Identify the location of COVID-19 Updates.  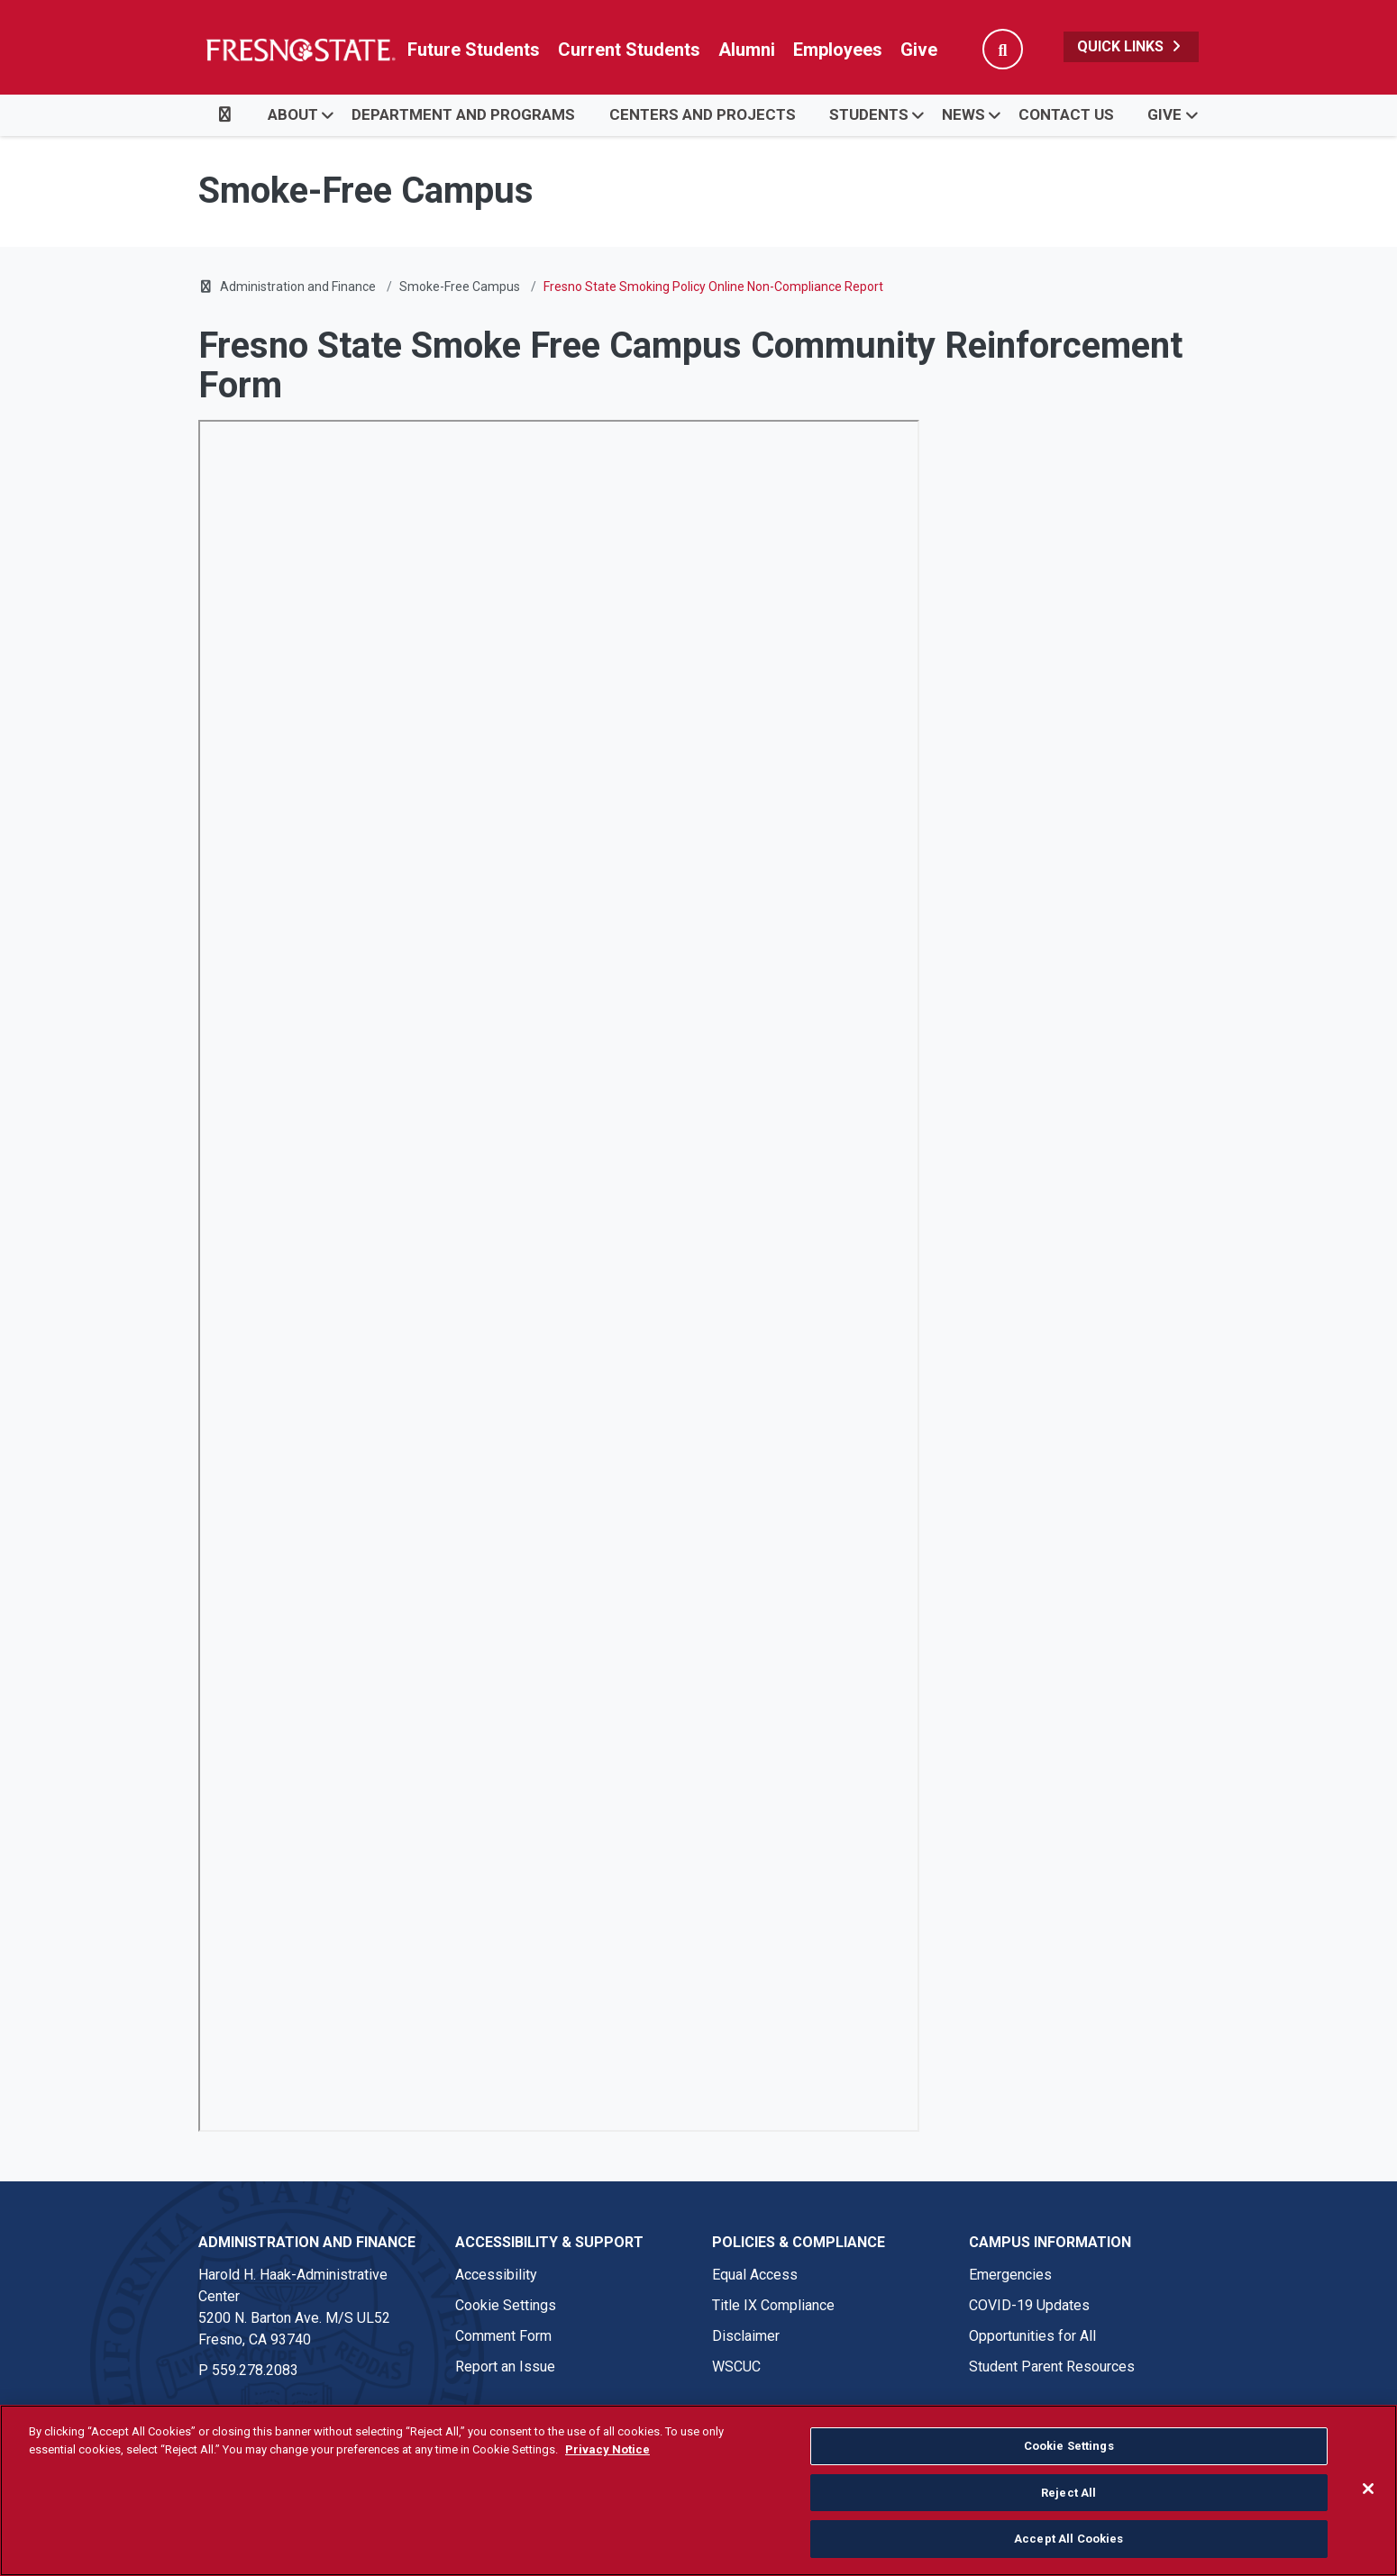
(1029, 2305).